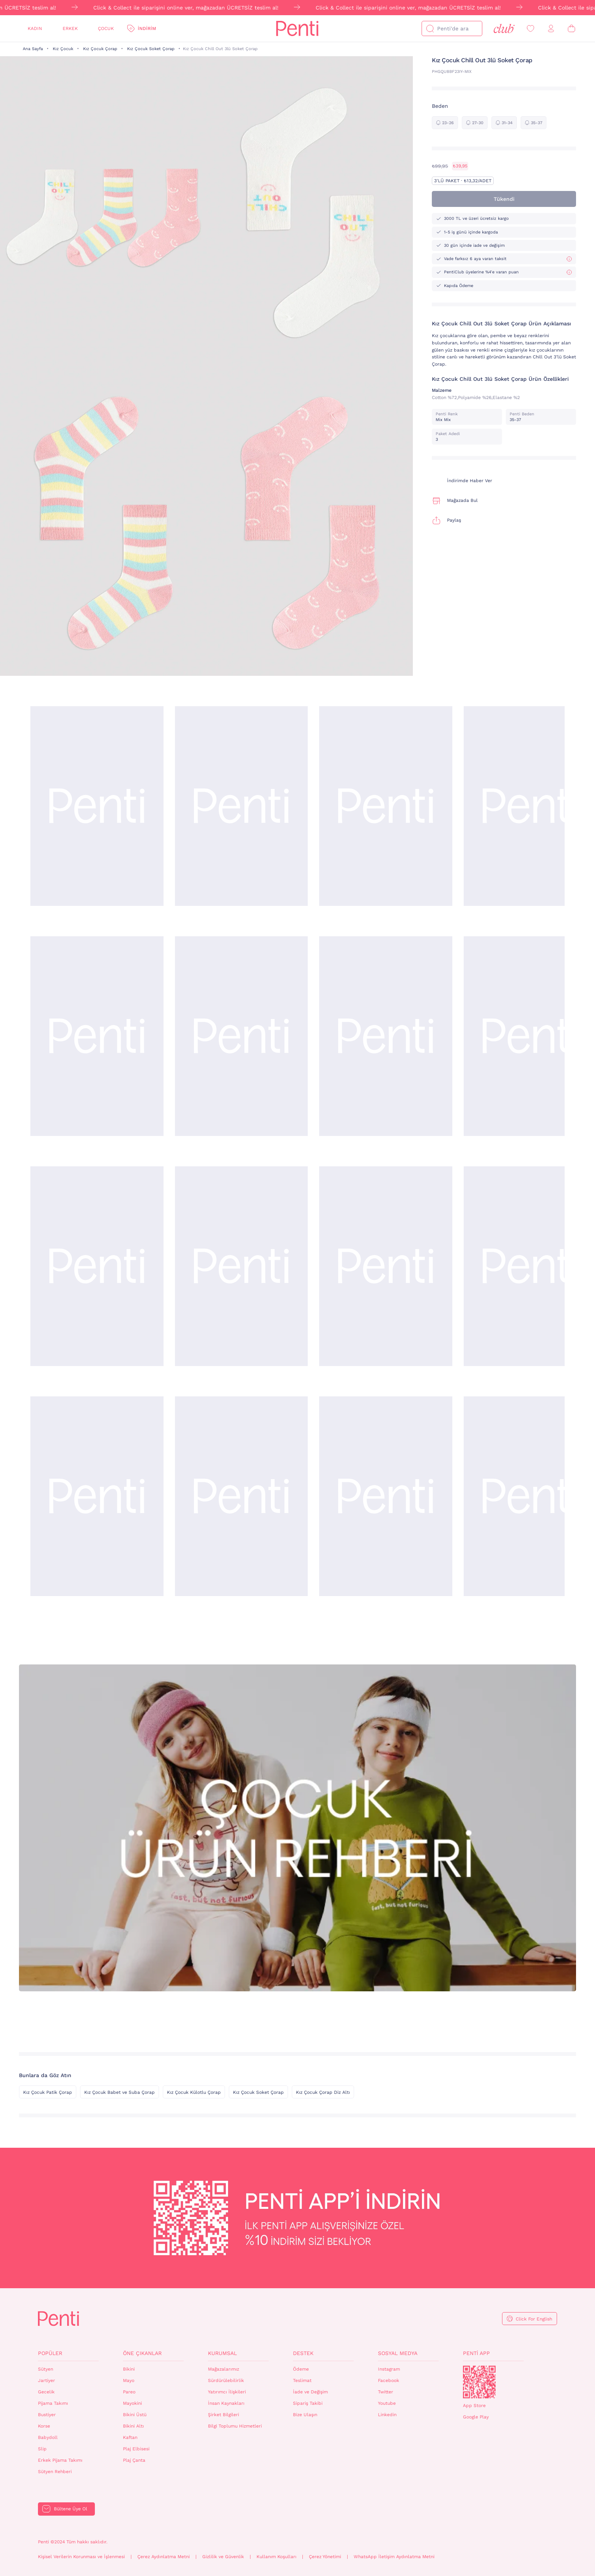 The width and height of the screenshot is (595, 2576). I want to click on Kullanım Koşulları, so click(276, 2556).